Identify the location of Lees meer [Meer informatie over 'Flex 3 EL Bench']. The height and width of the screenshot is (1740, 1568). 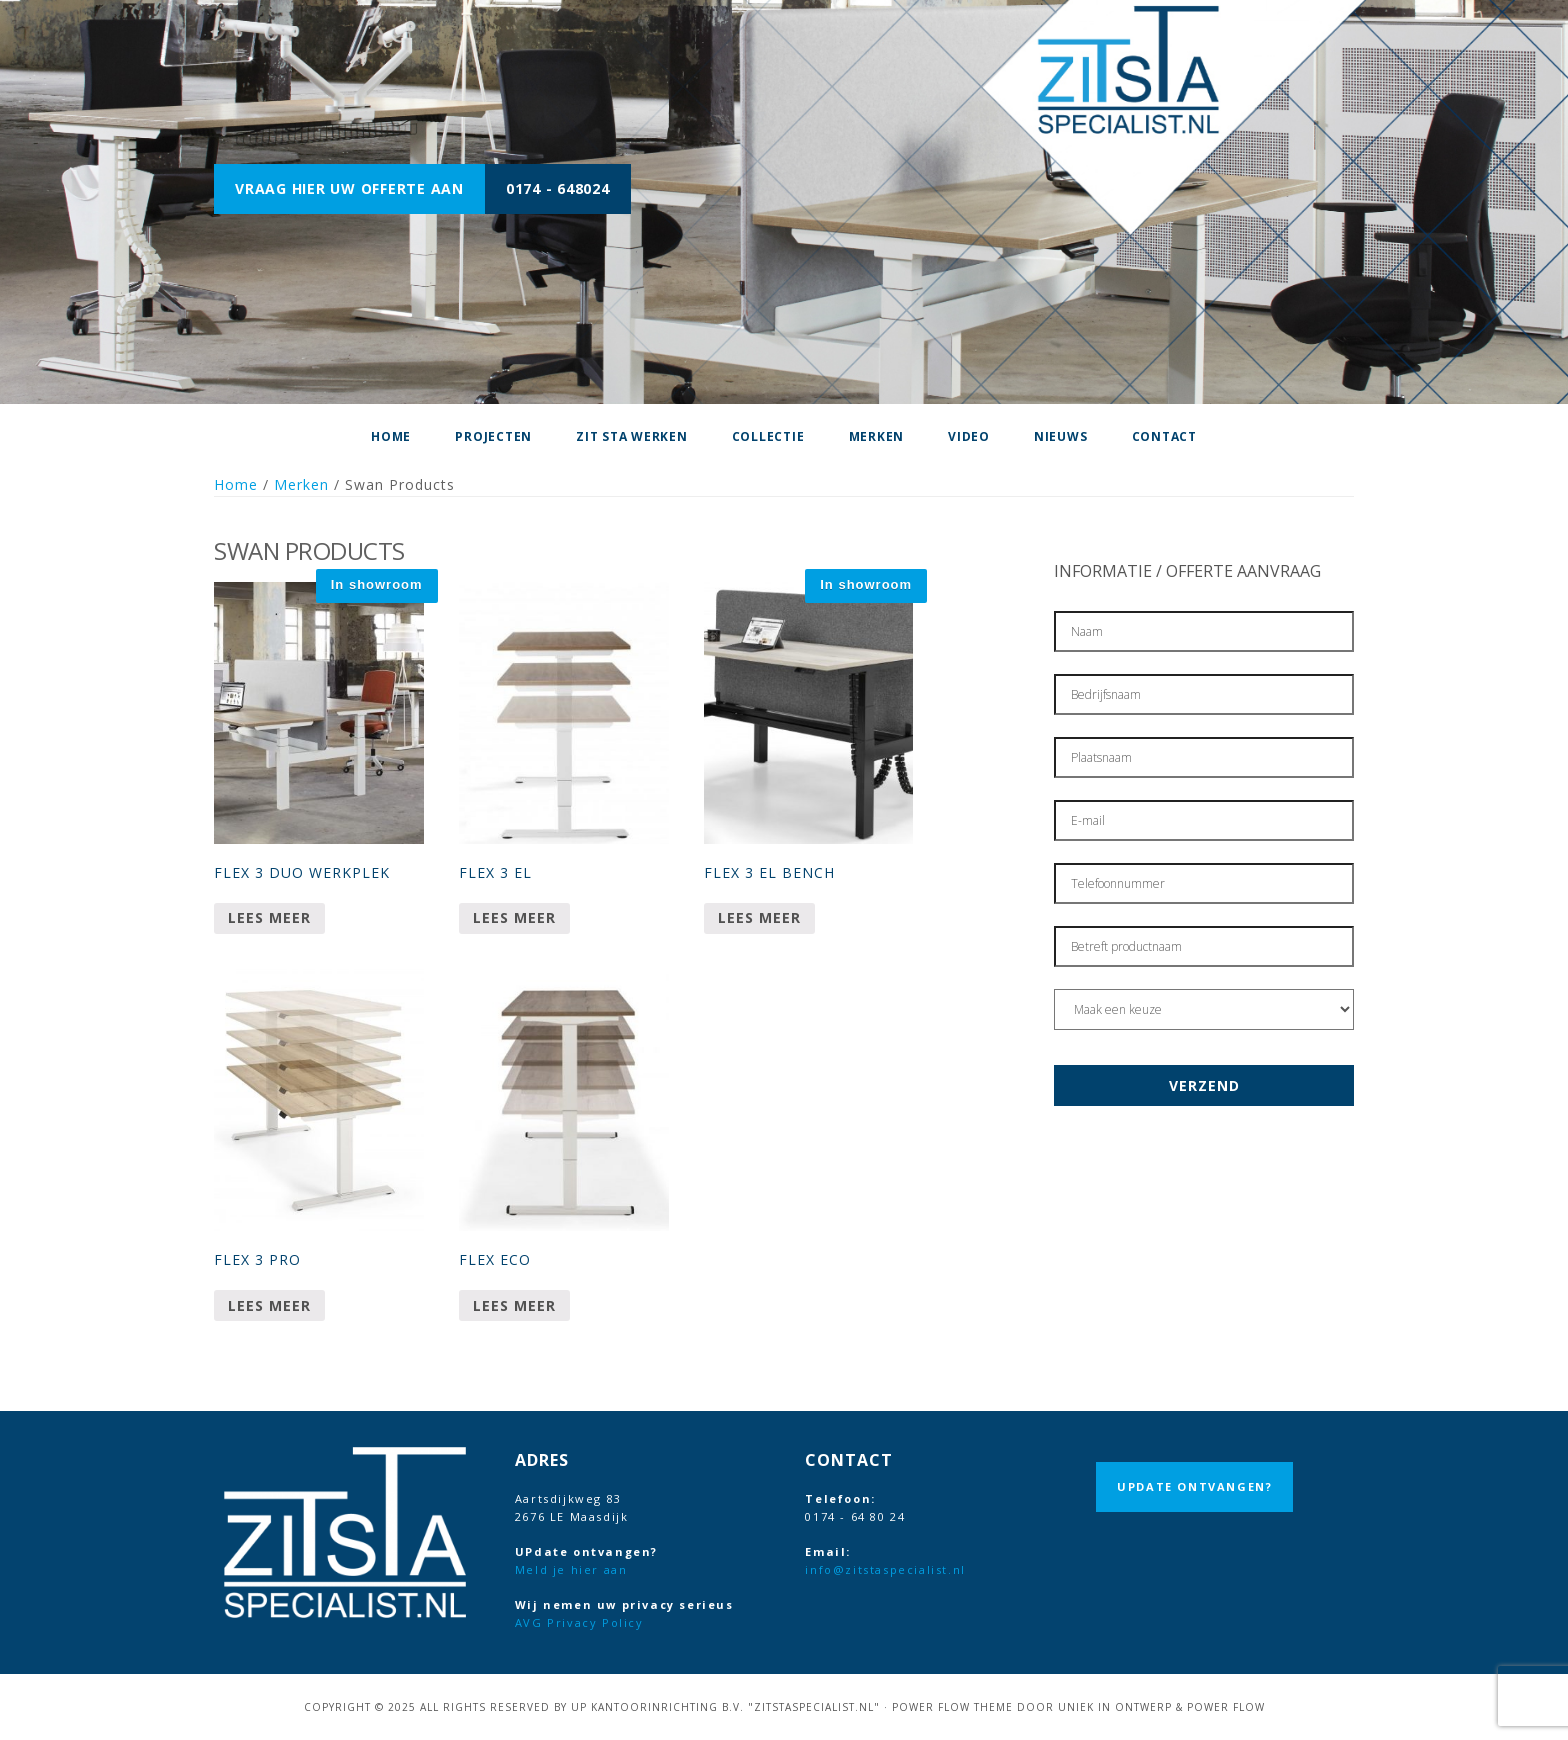
(759, 917).